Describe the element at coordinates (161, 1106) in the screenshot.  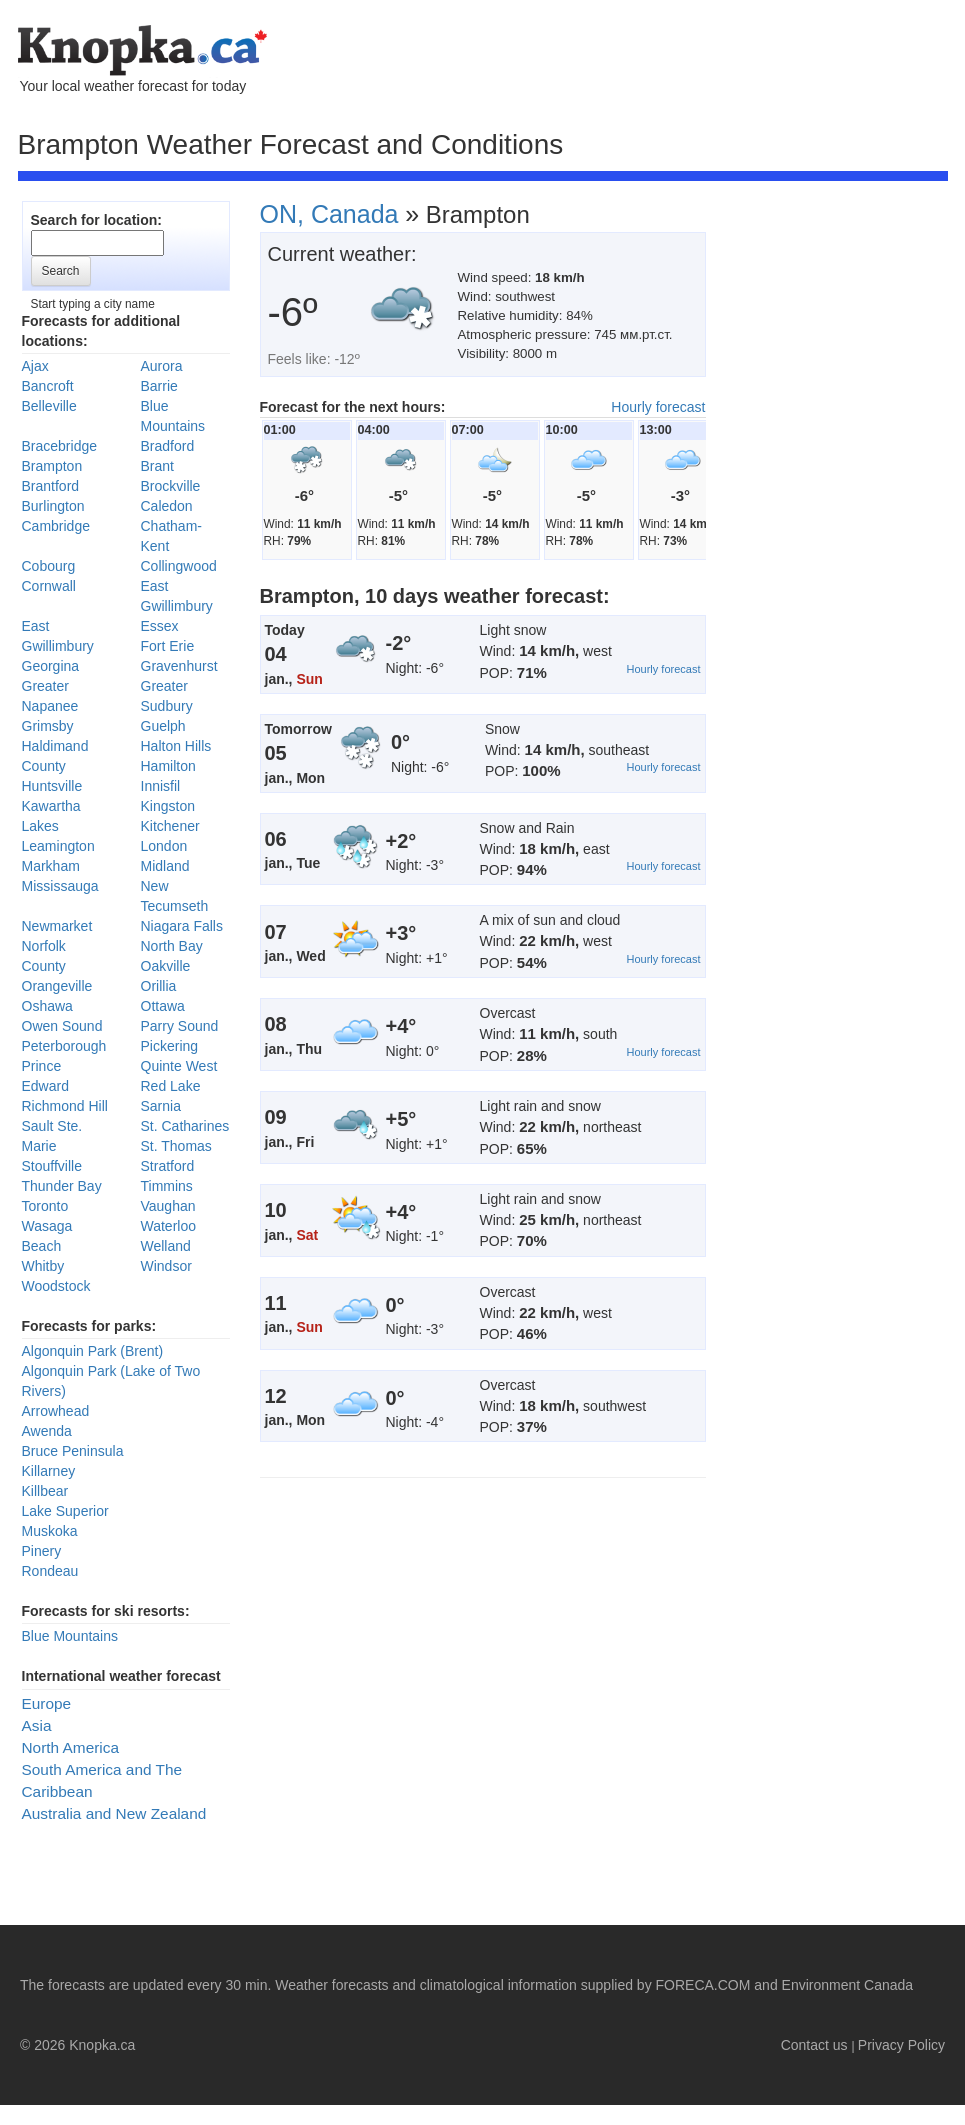
I see `Sarnia` at that location.